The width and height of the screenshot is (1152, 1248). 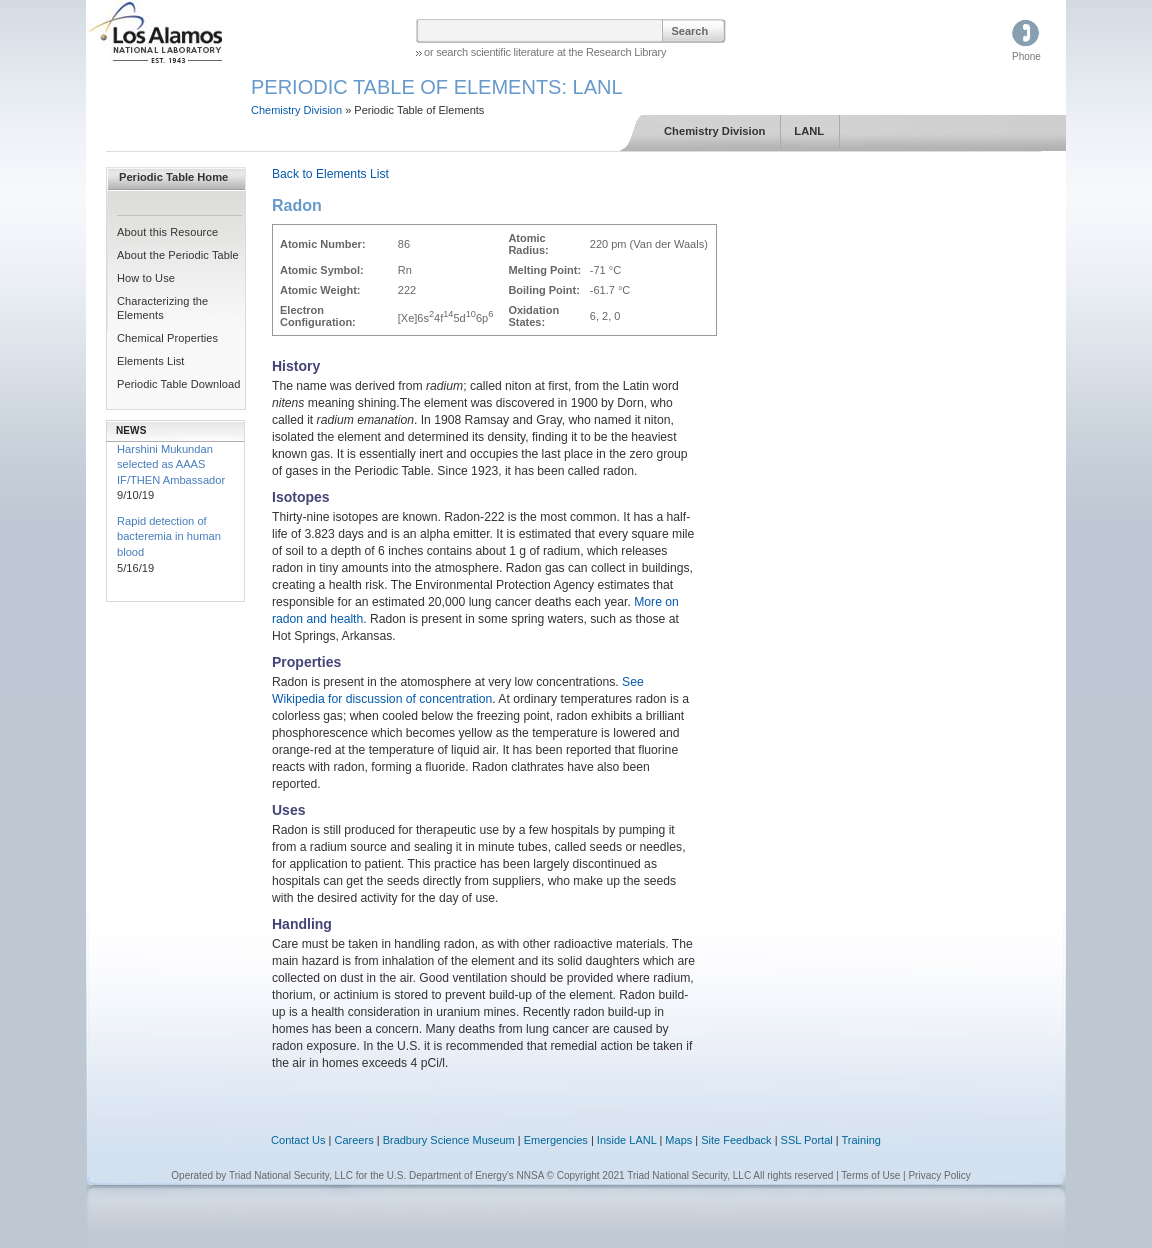 I want to click on Chemistry Division, so click(x=296, y=110).